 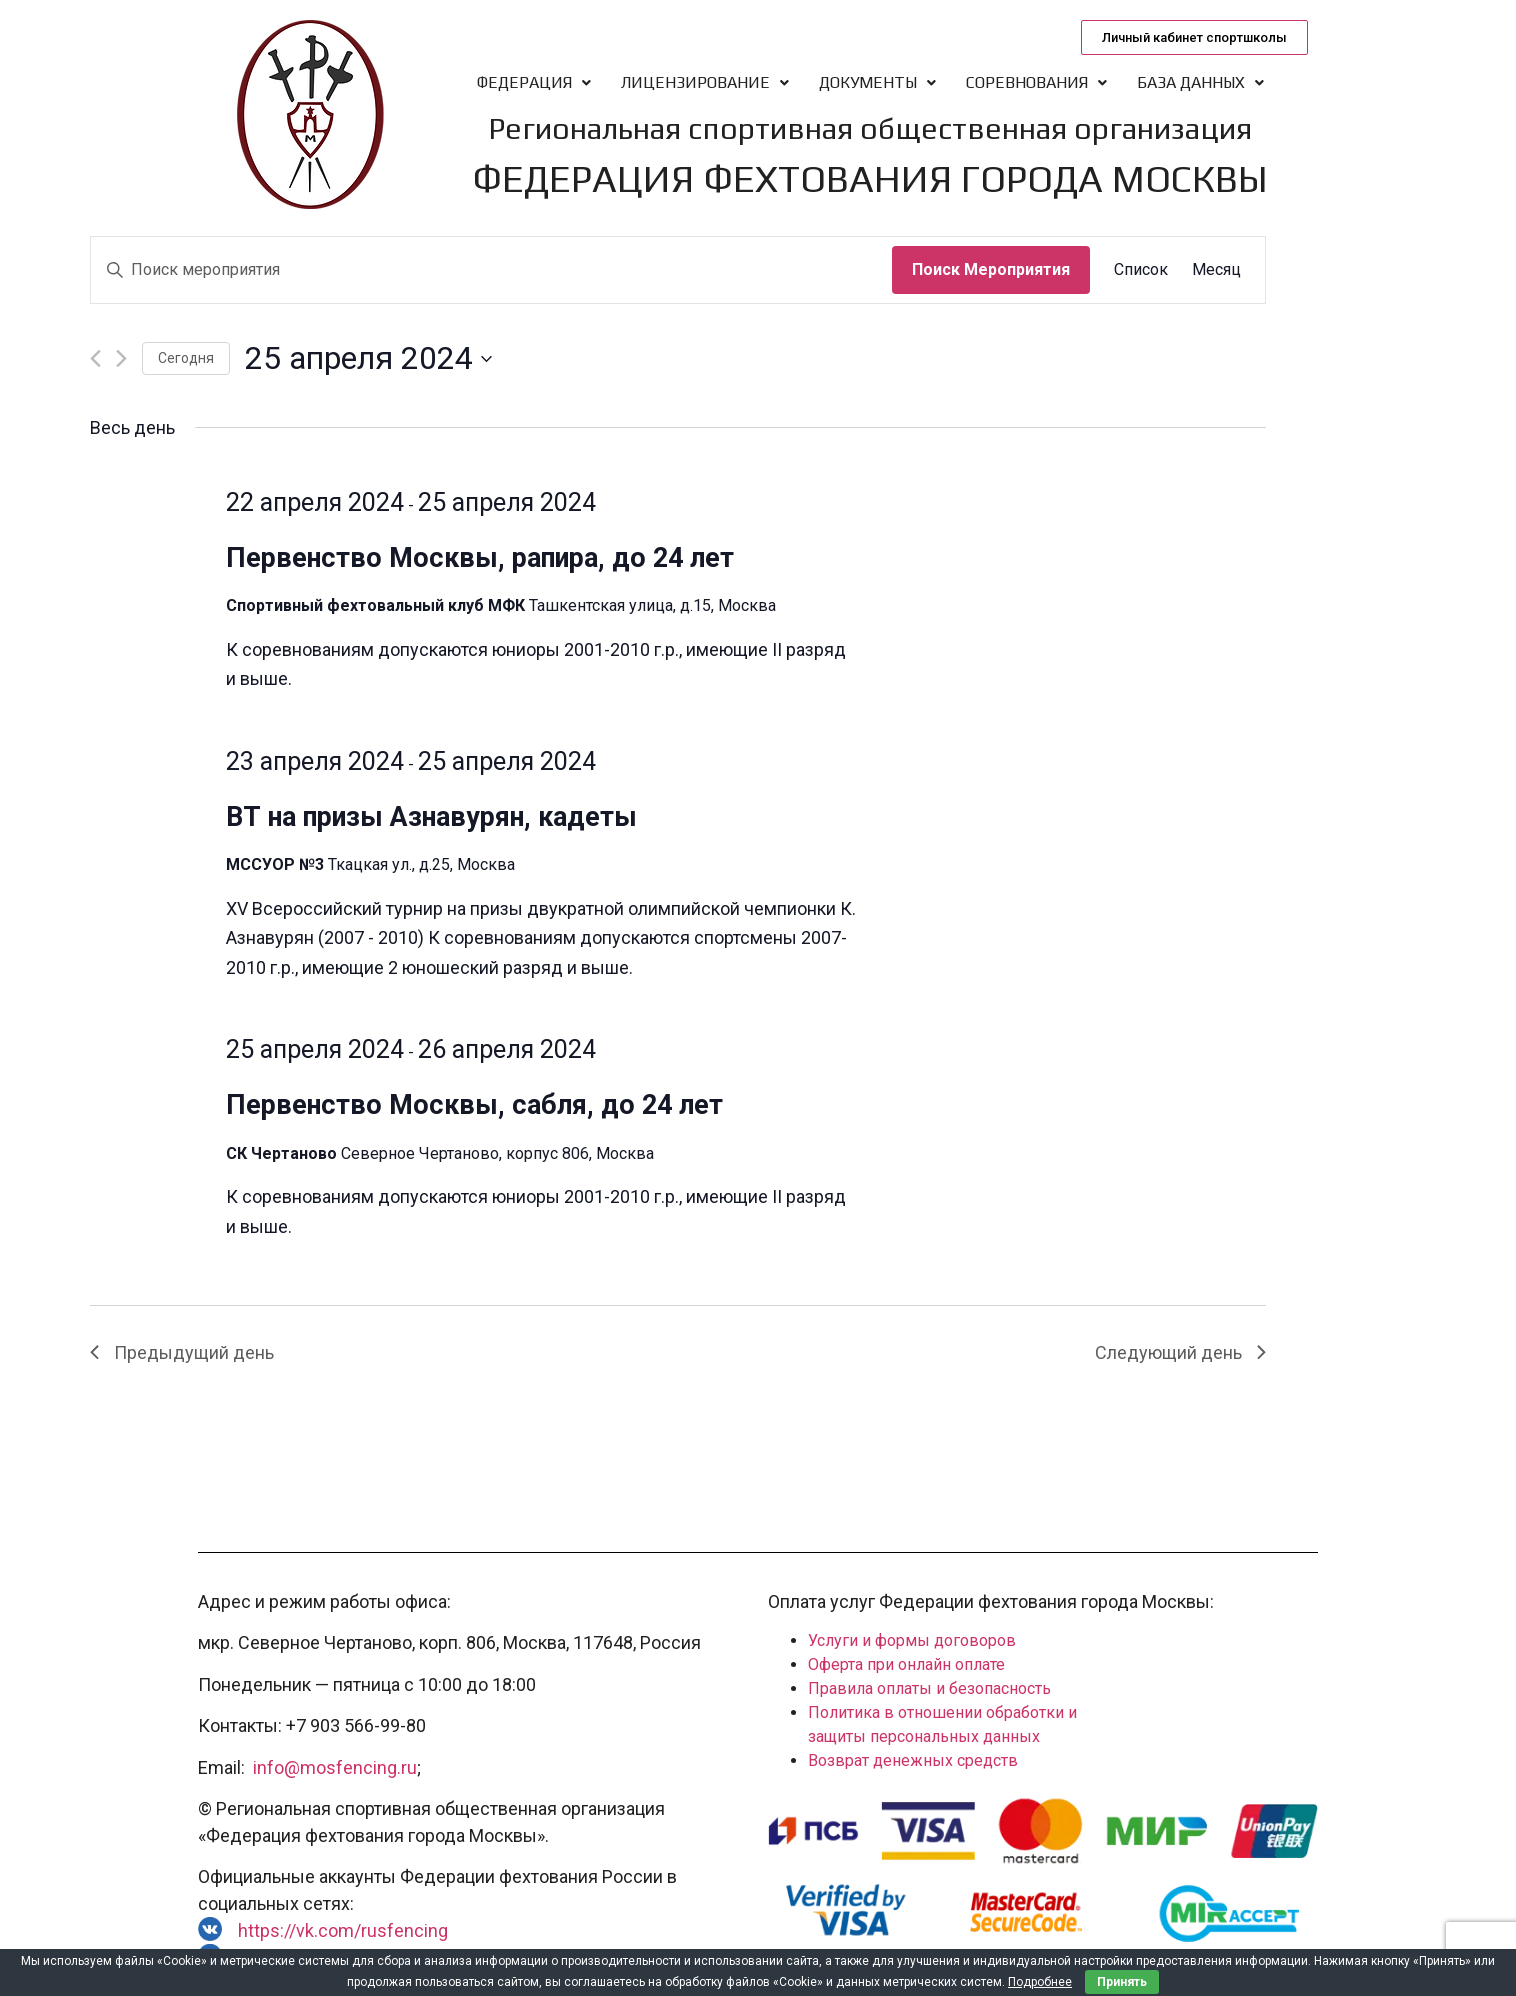 I want to click on Следующий день, so click(x=1180, y=1352).